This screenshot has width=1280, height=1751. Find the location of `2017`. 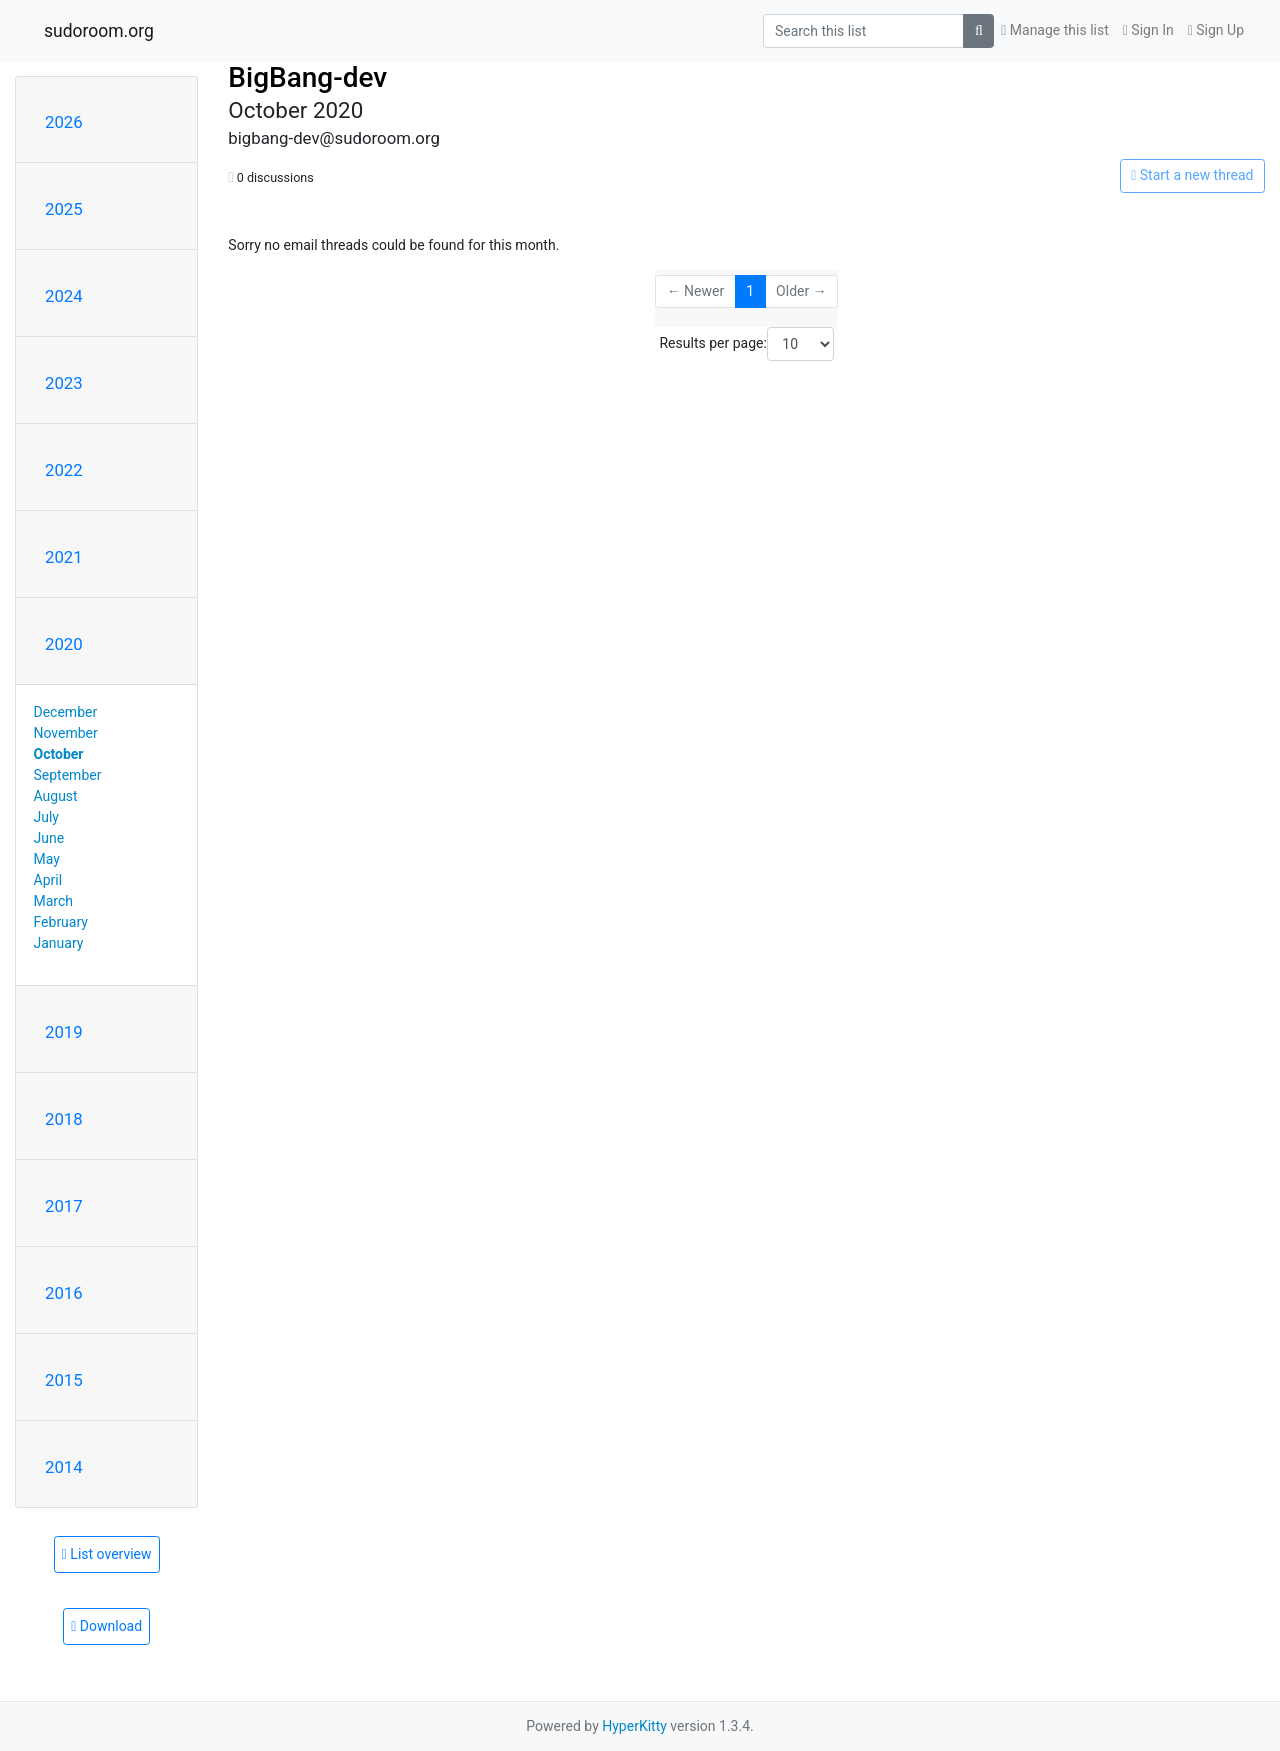

2017 is located at coordinates (64, 1206).